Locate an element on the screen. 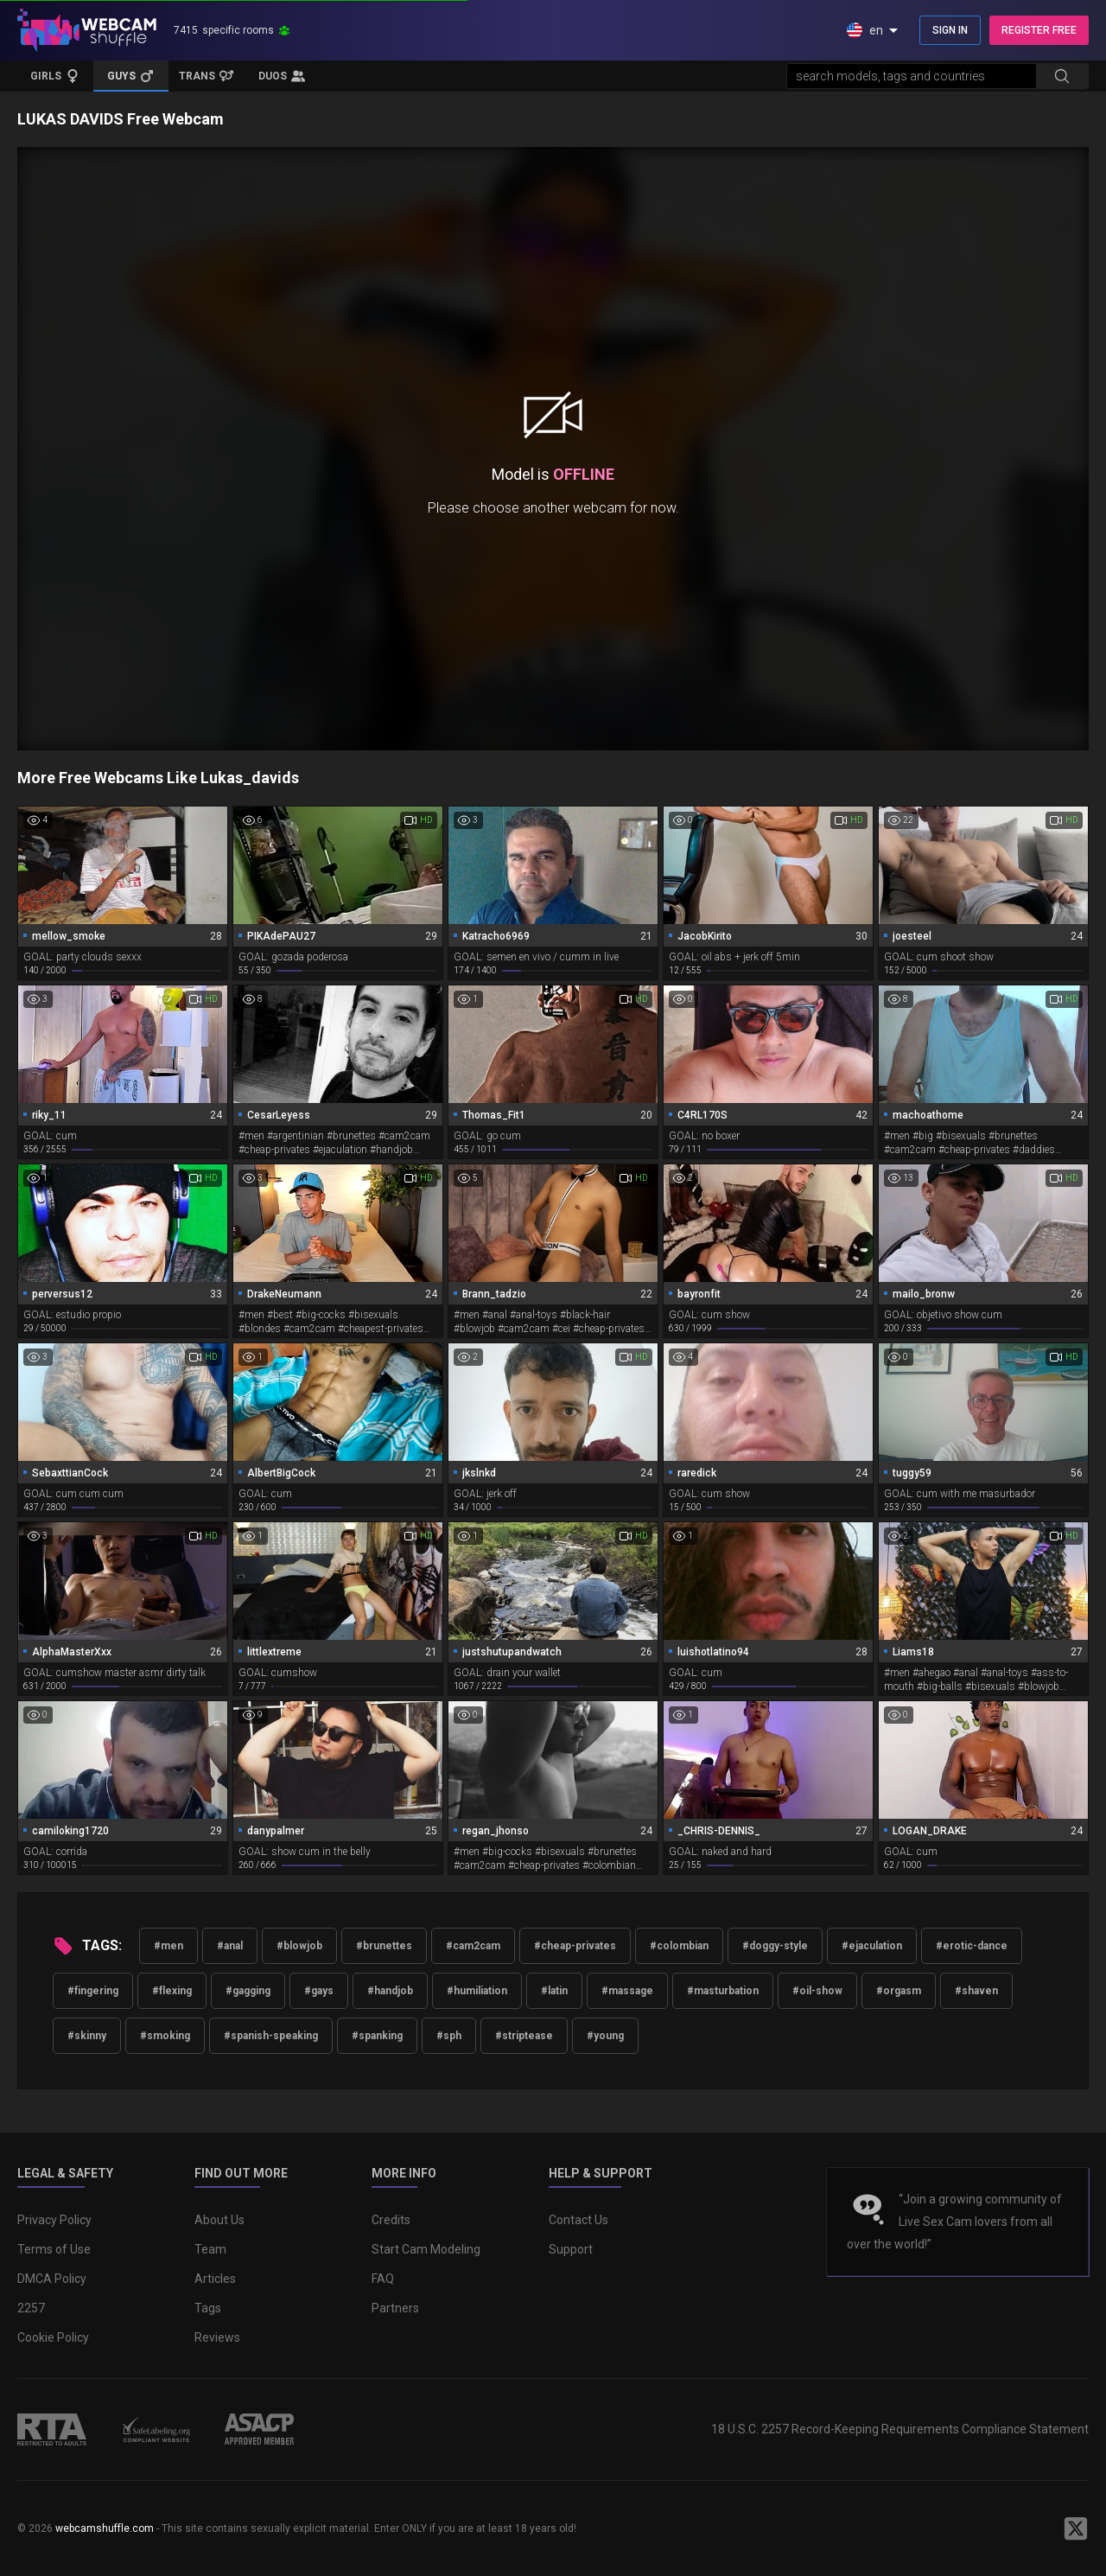 This screenshot has height=2576, width=1106. #gays is located at coordinates (319, 1991).